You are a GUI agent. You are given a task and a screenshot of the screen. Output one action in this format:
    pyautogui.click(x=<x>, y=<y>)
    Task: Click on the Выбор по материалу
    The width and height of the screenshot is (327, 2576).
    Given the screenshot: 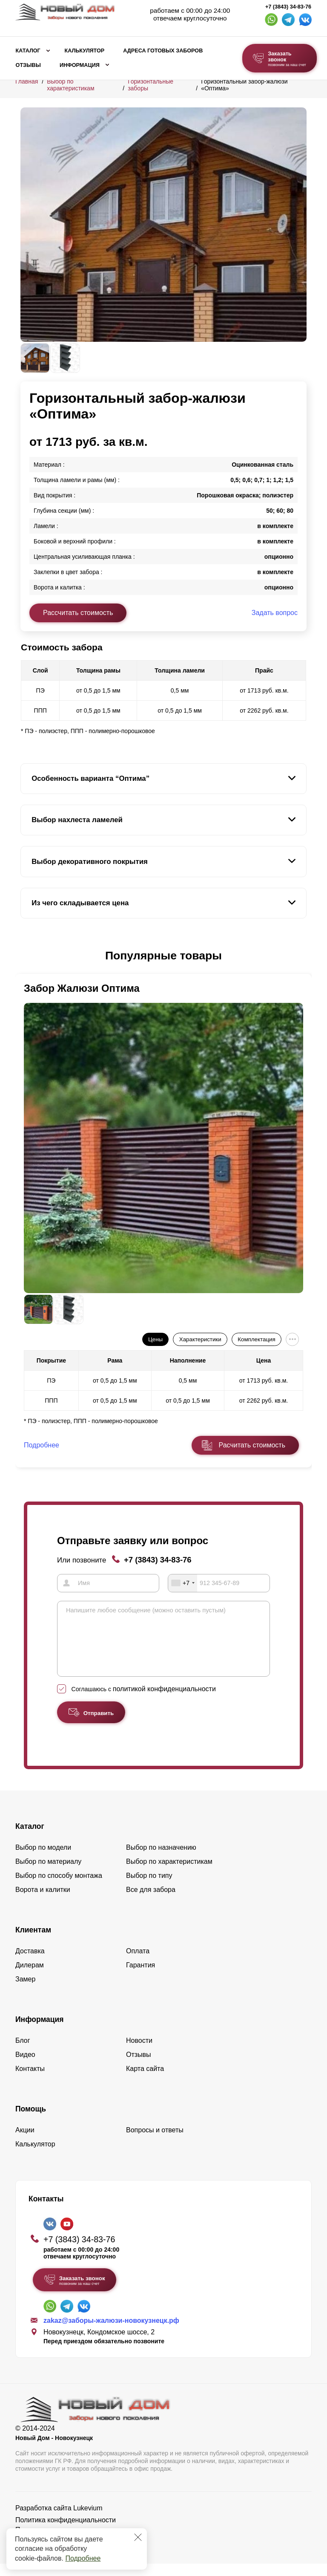 What is the action you would take?
    pyautogui.click(x=48, y=1873)
    